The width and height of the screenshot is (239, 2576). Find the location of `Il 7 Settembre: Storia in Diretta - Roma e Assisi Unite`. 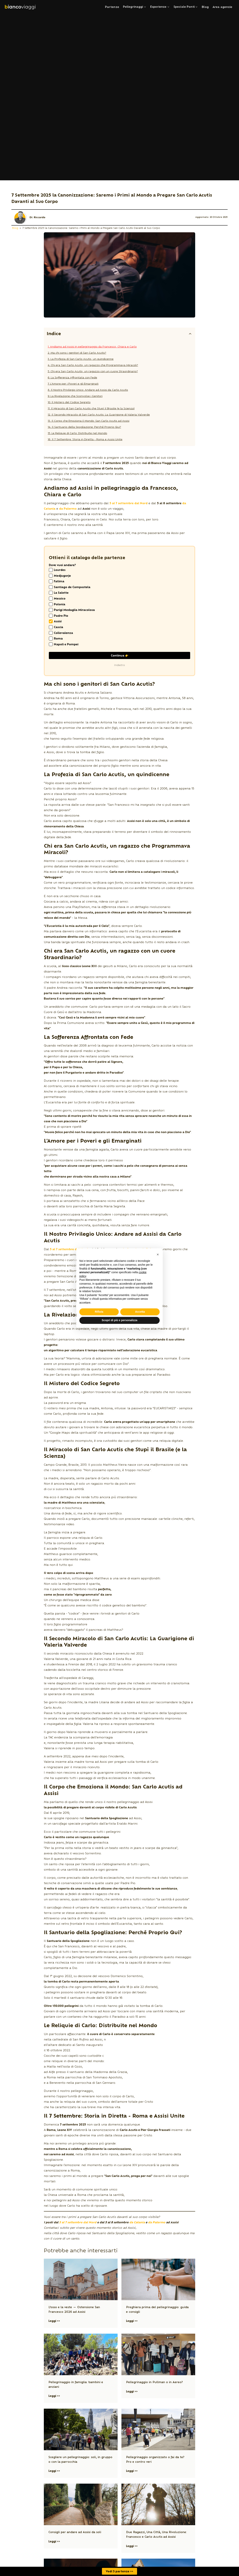

Il 7 Settembre: Storia in Diretta - Roma e Assisi Unite is located at coordinates (87, 439).